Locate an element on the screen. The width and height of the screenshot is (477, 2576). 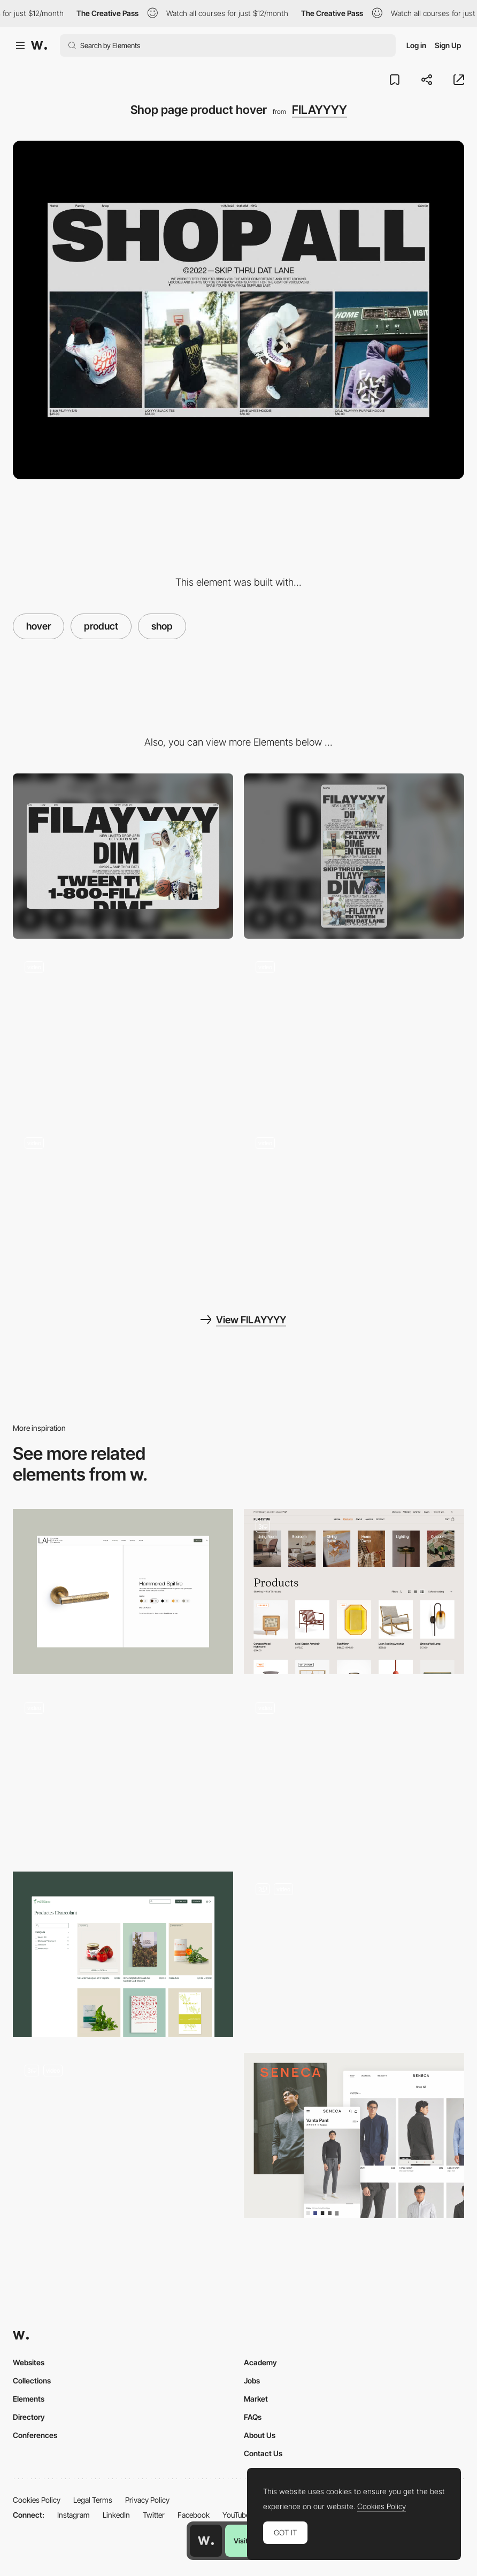
Facebook is located at coordinates (194, 2514).